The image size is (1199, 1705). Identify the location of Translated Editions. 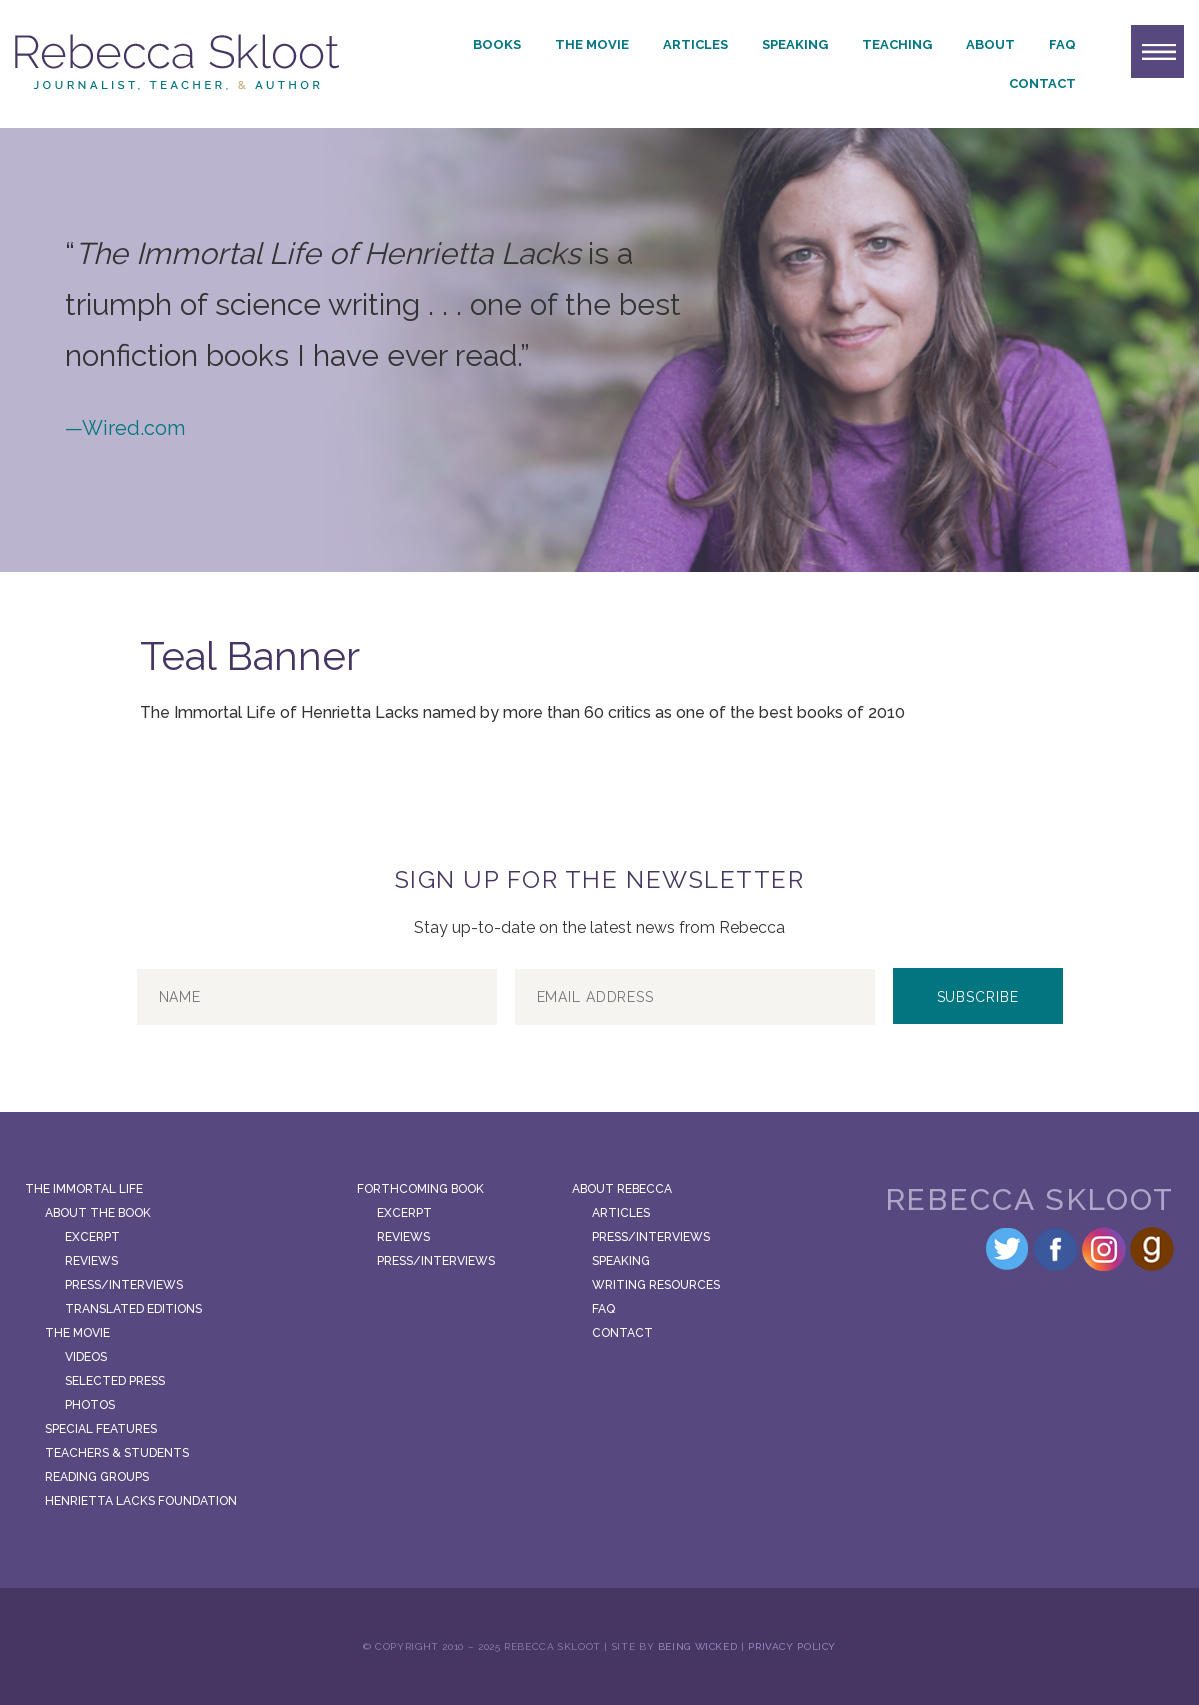
(133, 1309).